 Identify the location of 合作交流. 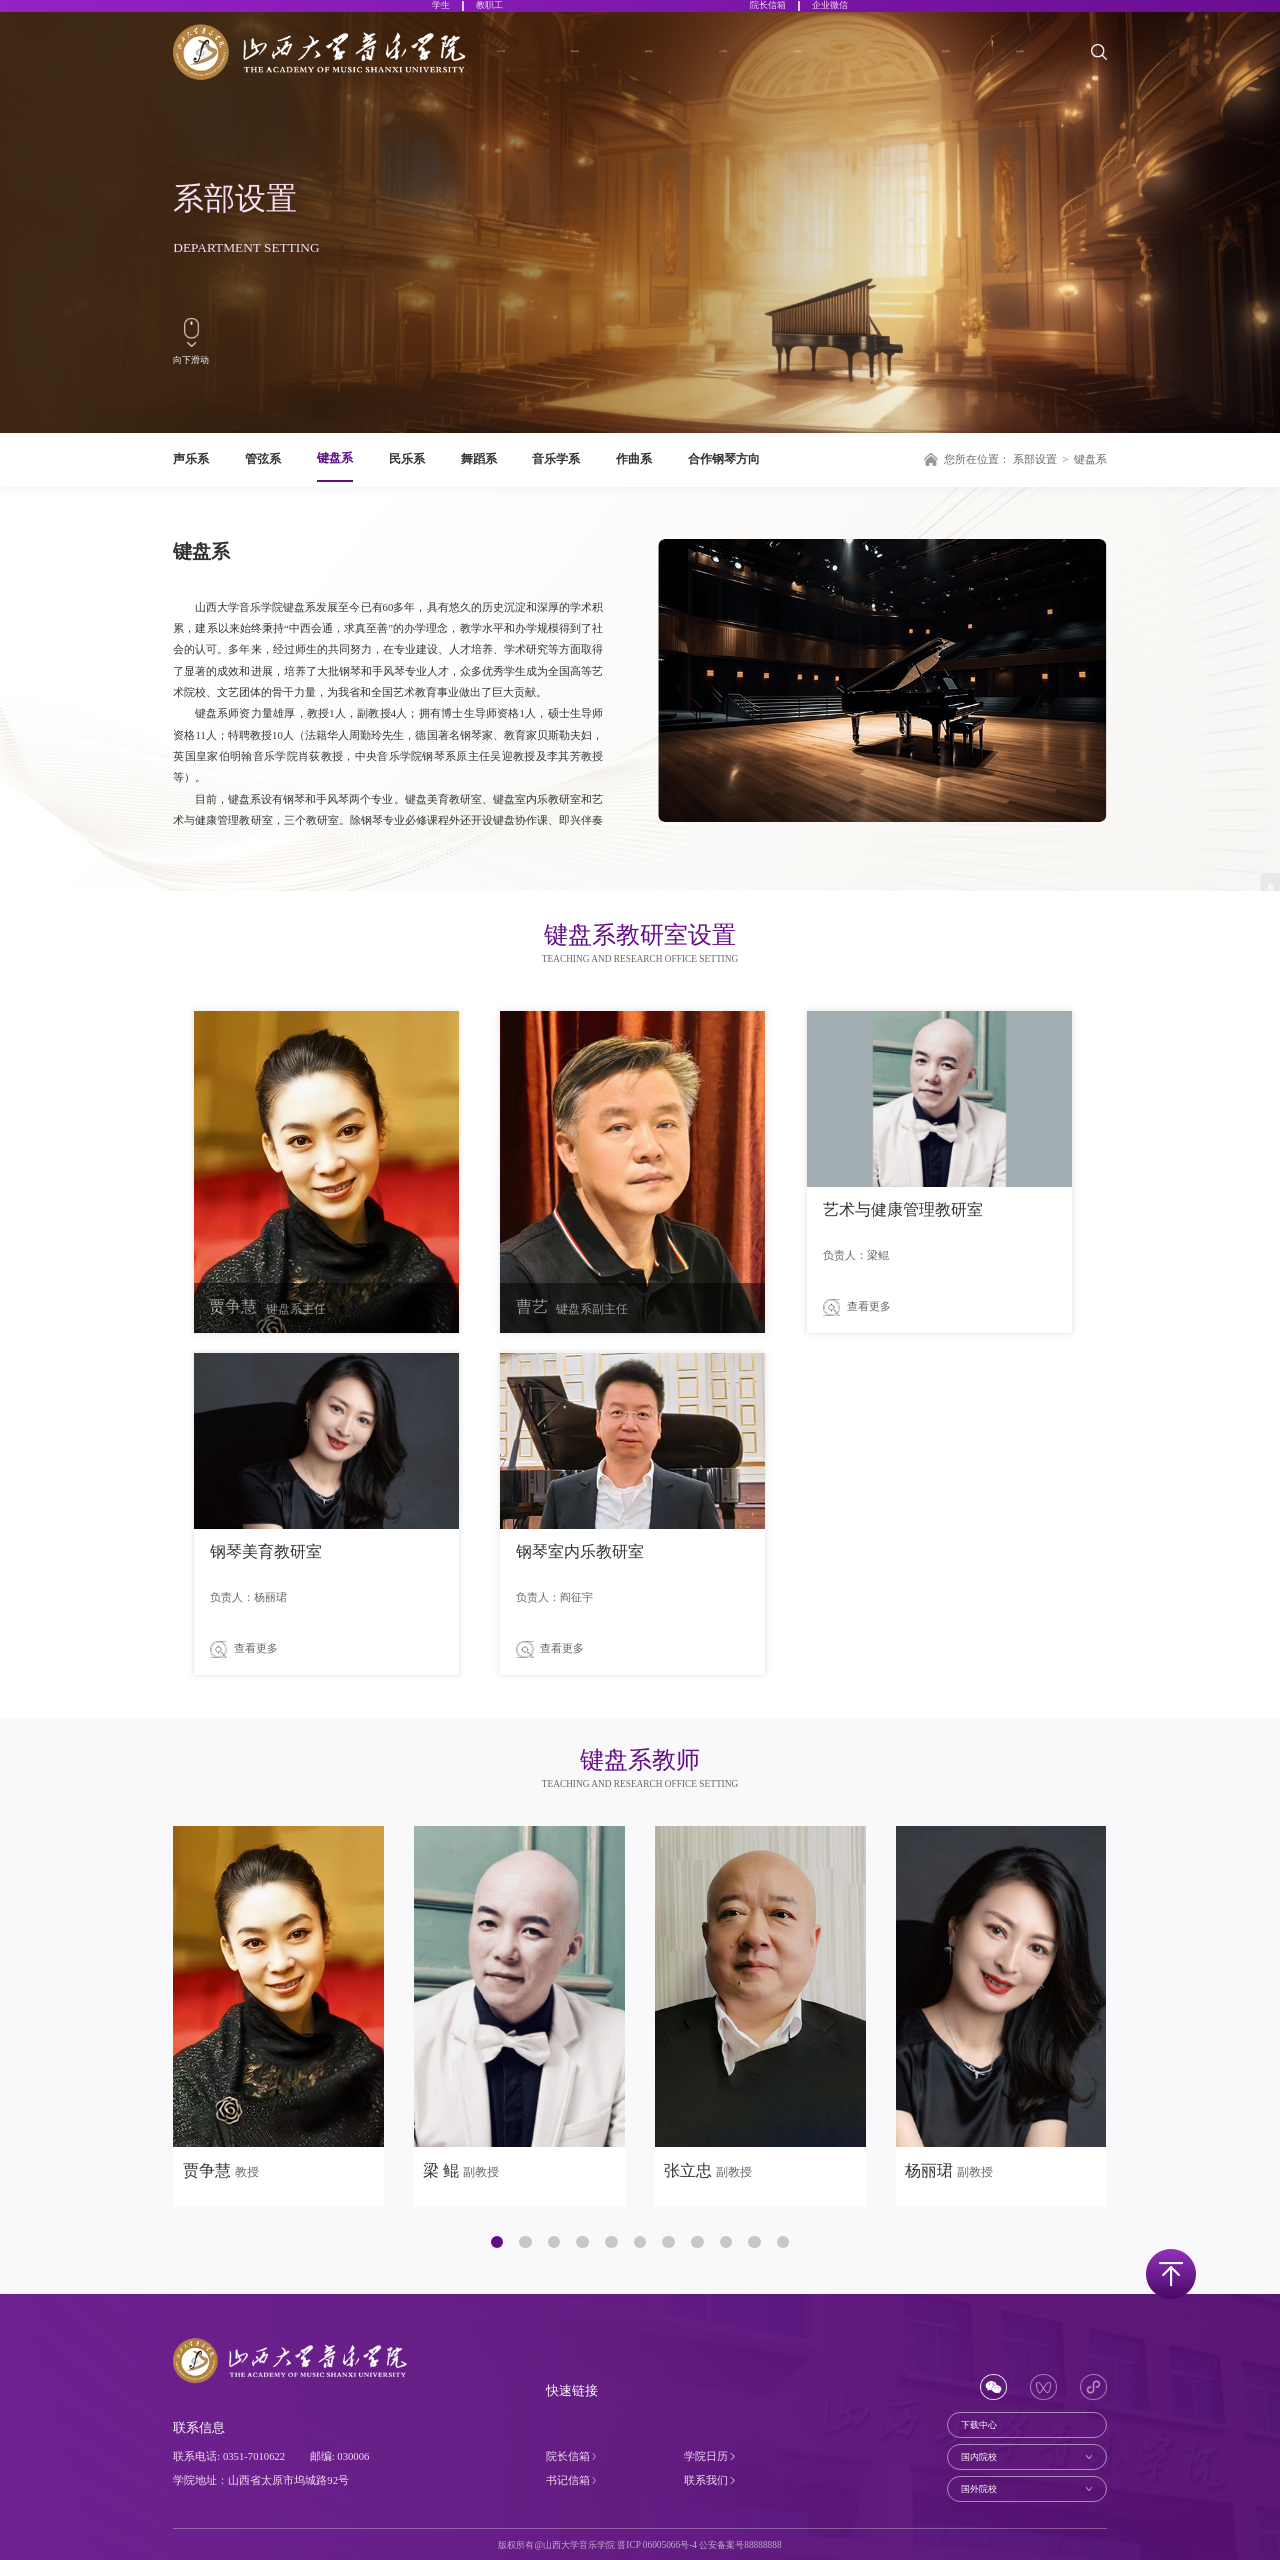
(892, 66).